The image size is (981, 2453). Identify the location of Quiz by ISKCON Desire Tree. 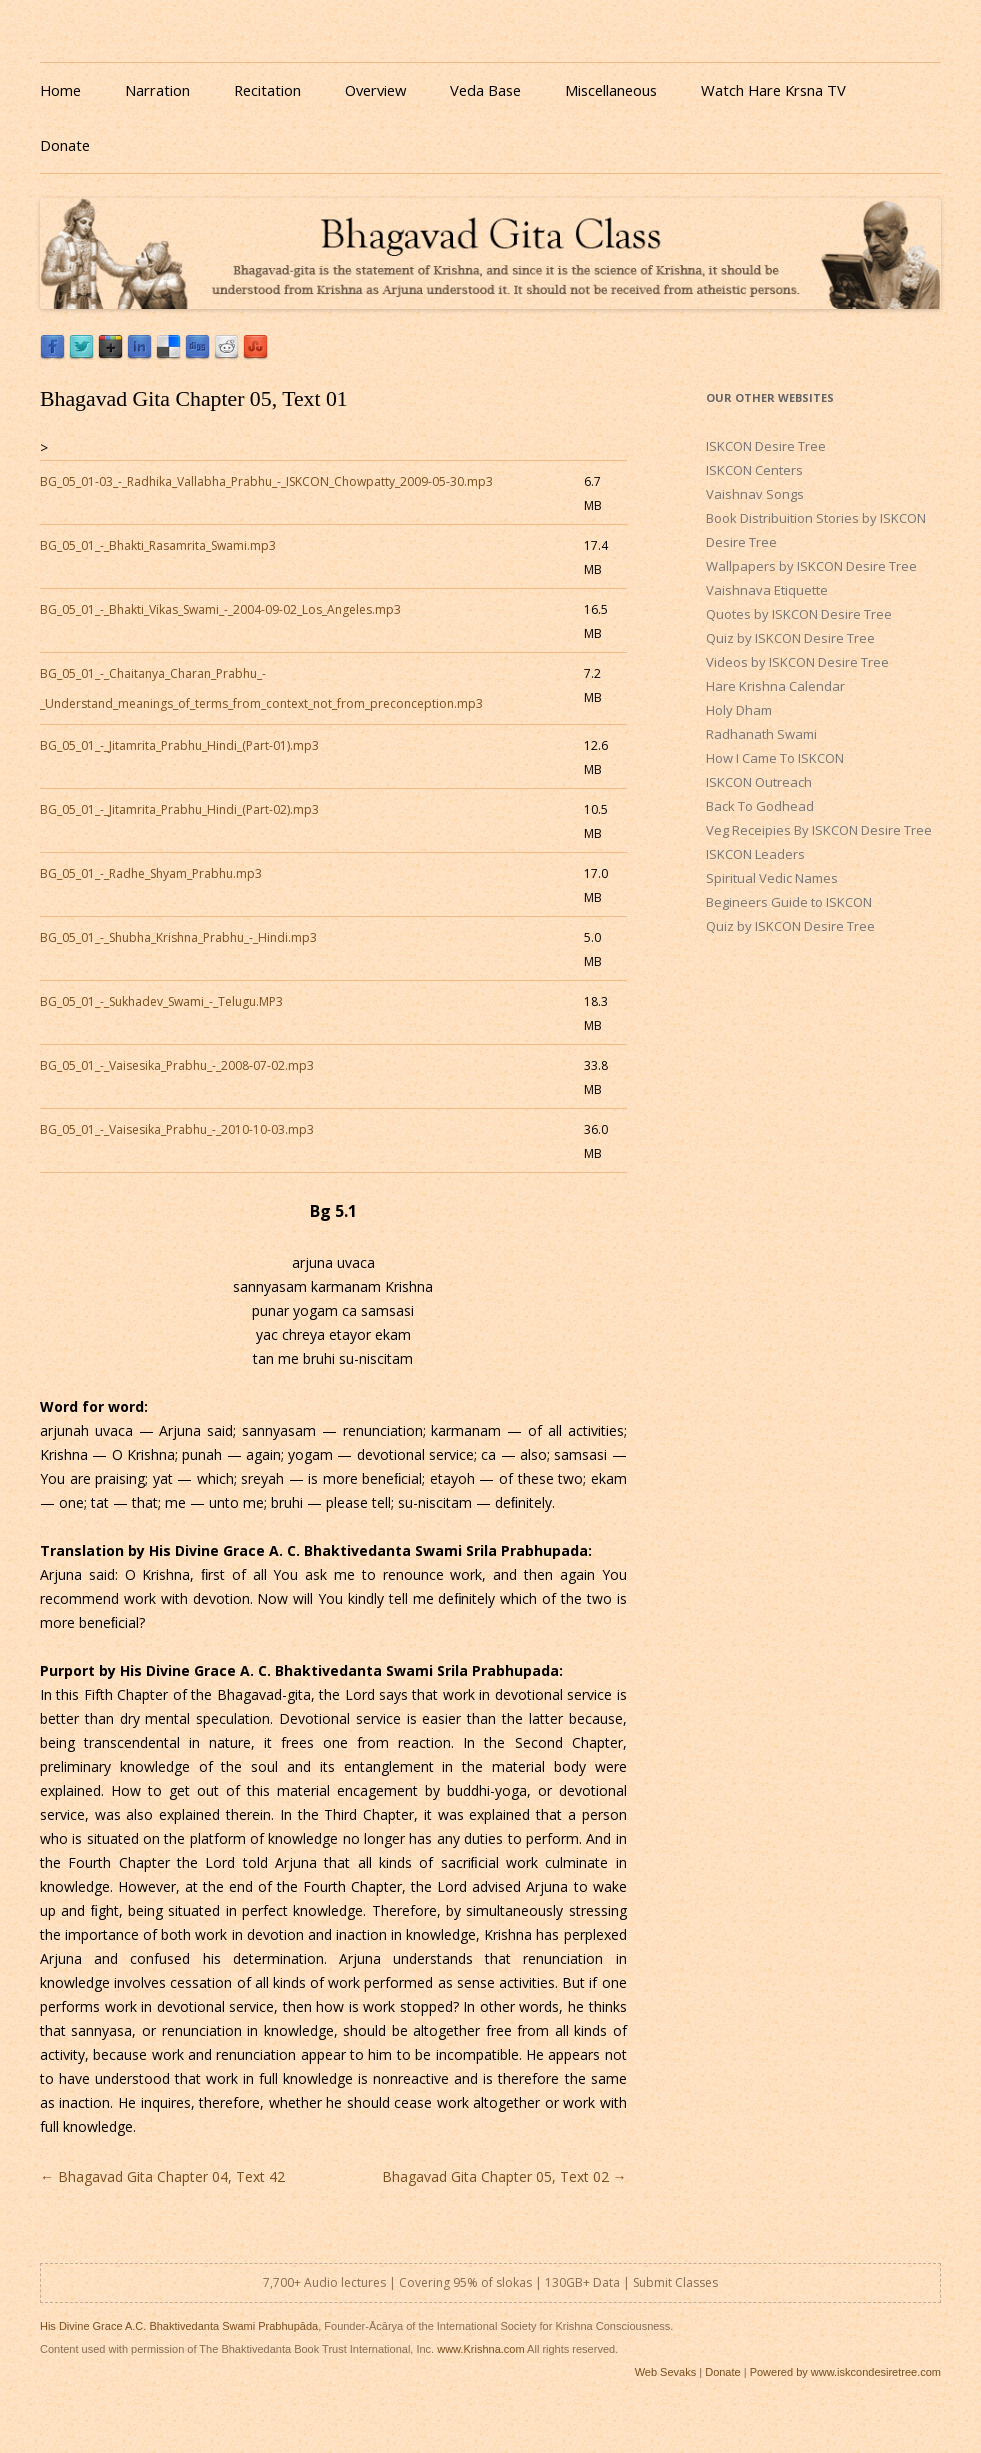
(790, 638).